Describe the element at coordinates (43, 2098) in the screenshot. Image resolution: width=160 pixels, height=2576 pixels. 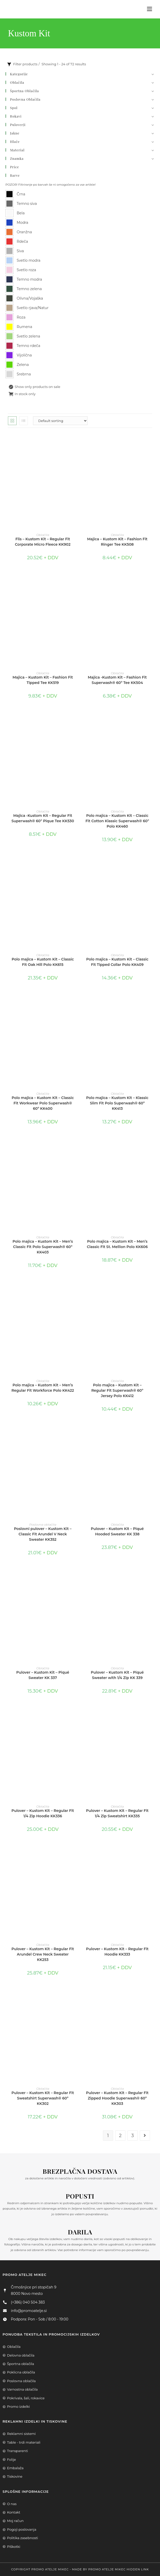
I see `Pulover – Kustom Kit – Regular Fit Sweatshirt Superwash® 60º KK302` at that location.